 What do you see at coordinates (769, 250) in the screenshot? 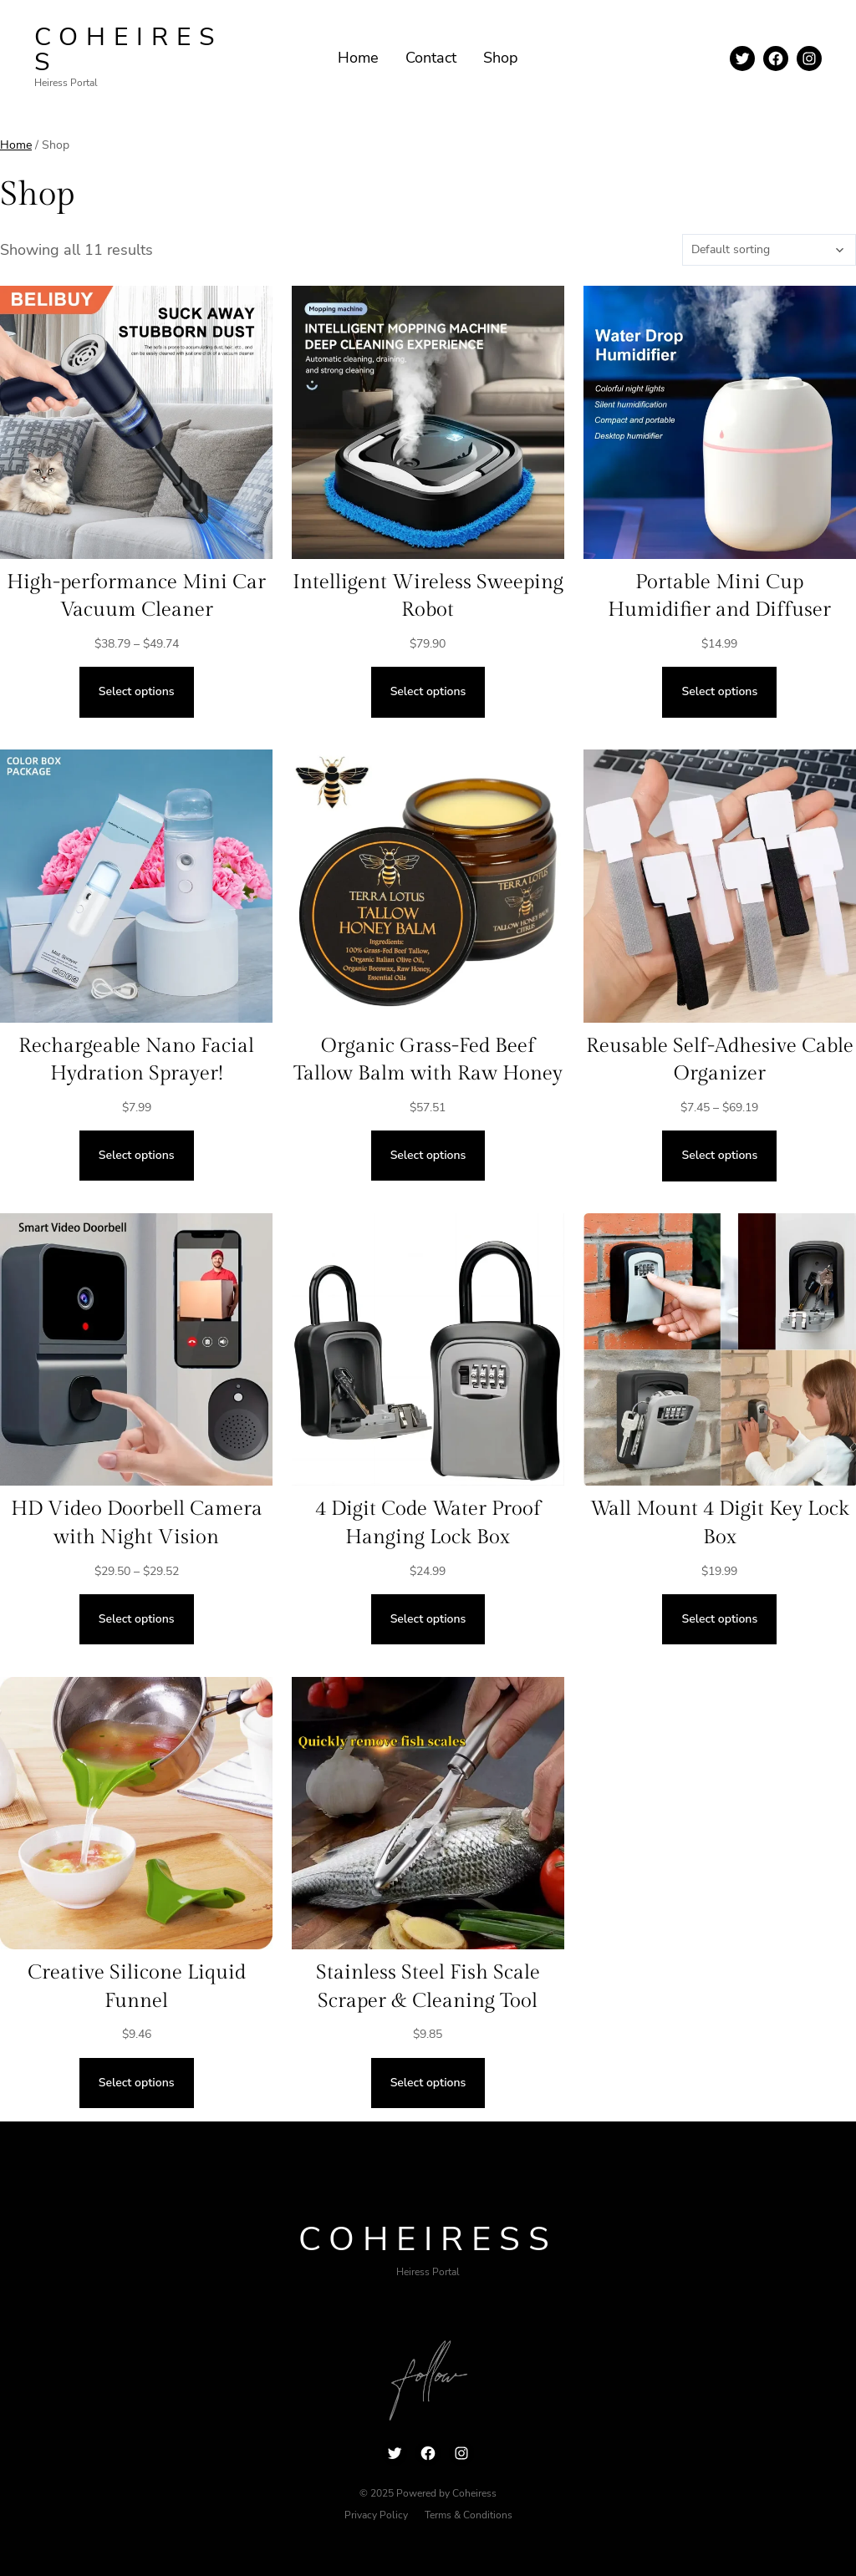
I see `[Shop order]` at bounding box center [769, 250].